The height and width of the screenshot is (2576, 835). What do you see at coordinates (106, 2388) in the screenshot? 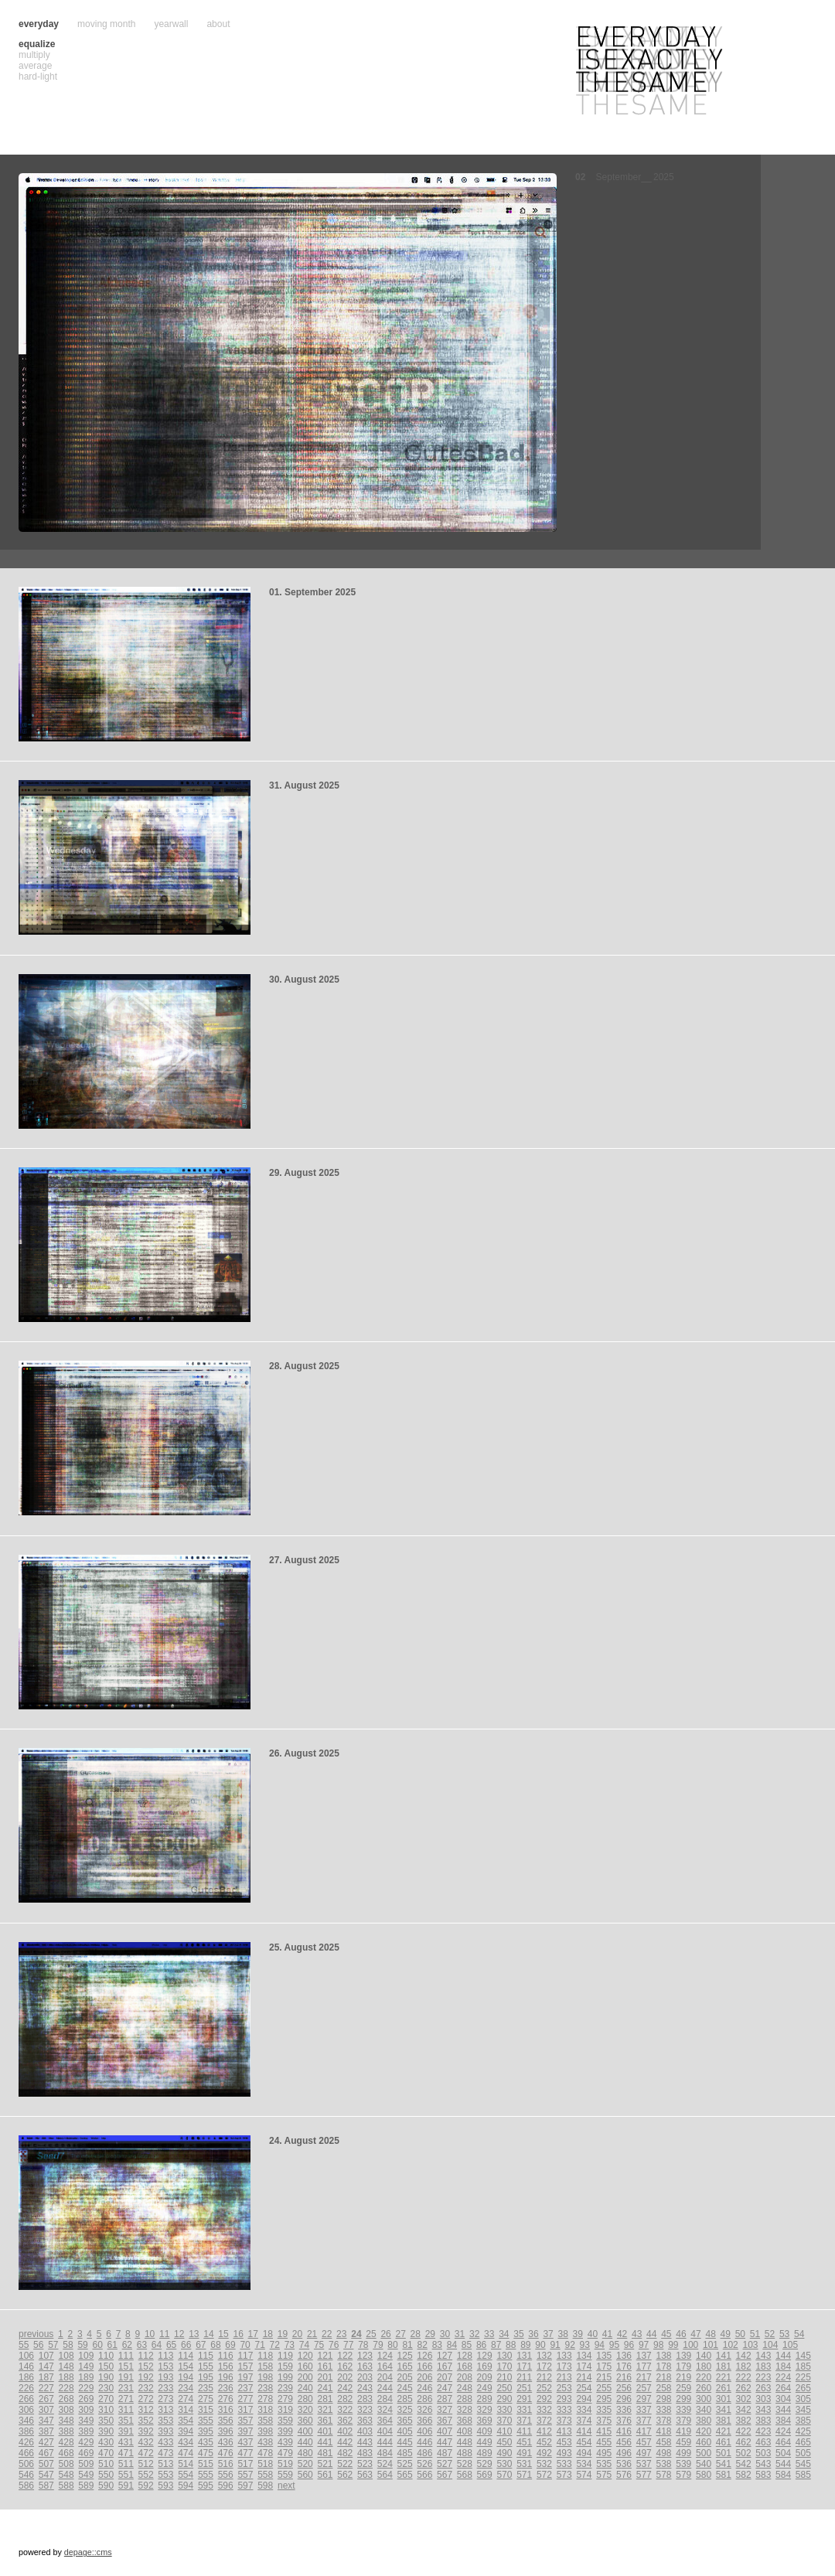
I see `230` at bounding box center [106, 2388].